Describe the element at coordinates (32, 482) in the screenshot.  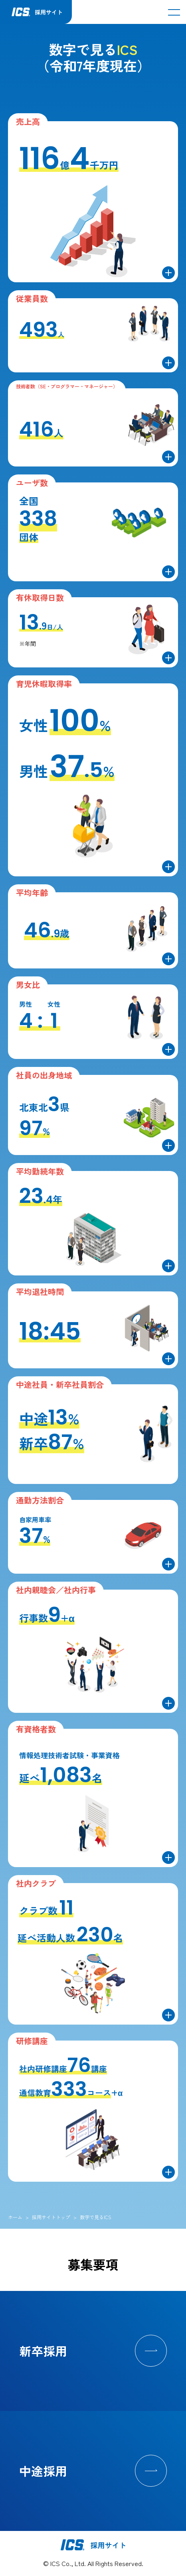
I see `ユーザ数` at that location.